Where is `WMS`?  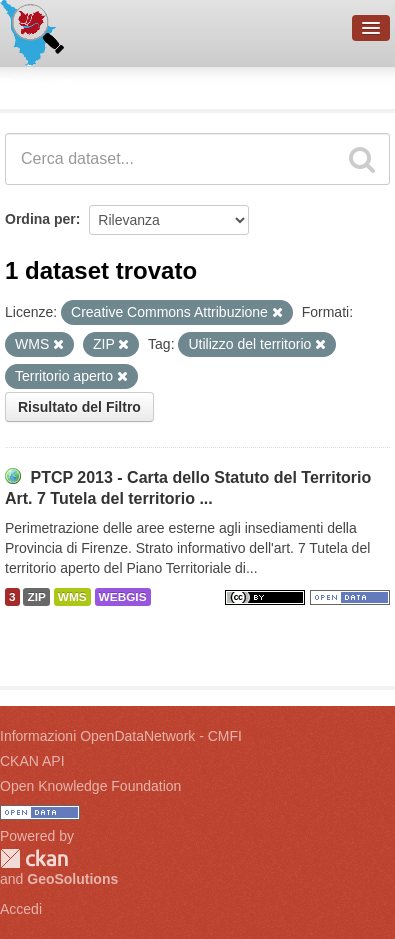
WMS is located at coordinates (72, 597).